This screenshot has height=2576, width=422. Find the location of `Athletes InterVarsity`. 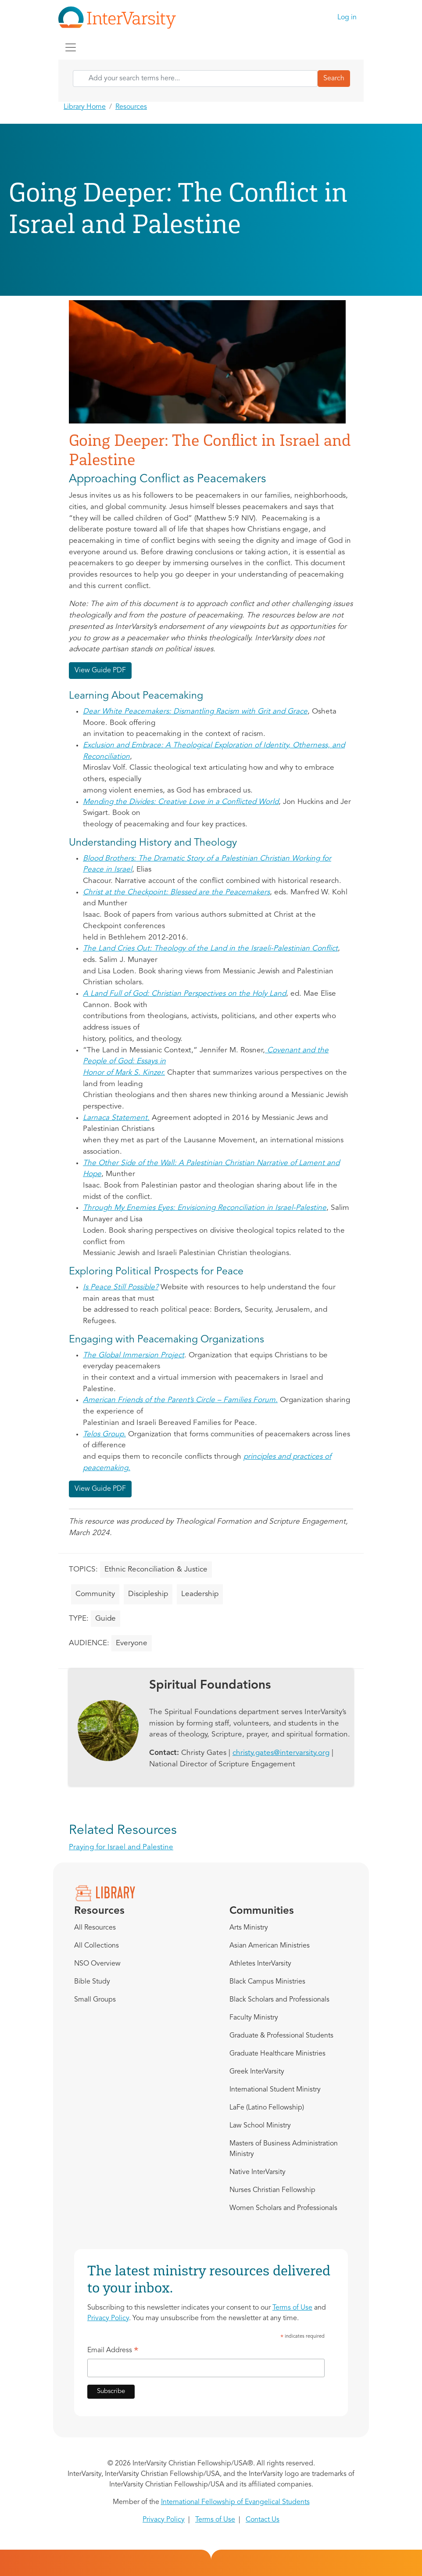

Athletes InterVarsity is located at coordinates (260, 1963).